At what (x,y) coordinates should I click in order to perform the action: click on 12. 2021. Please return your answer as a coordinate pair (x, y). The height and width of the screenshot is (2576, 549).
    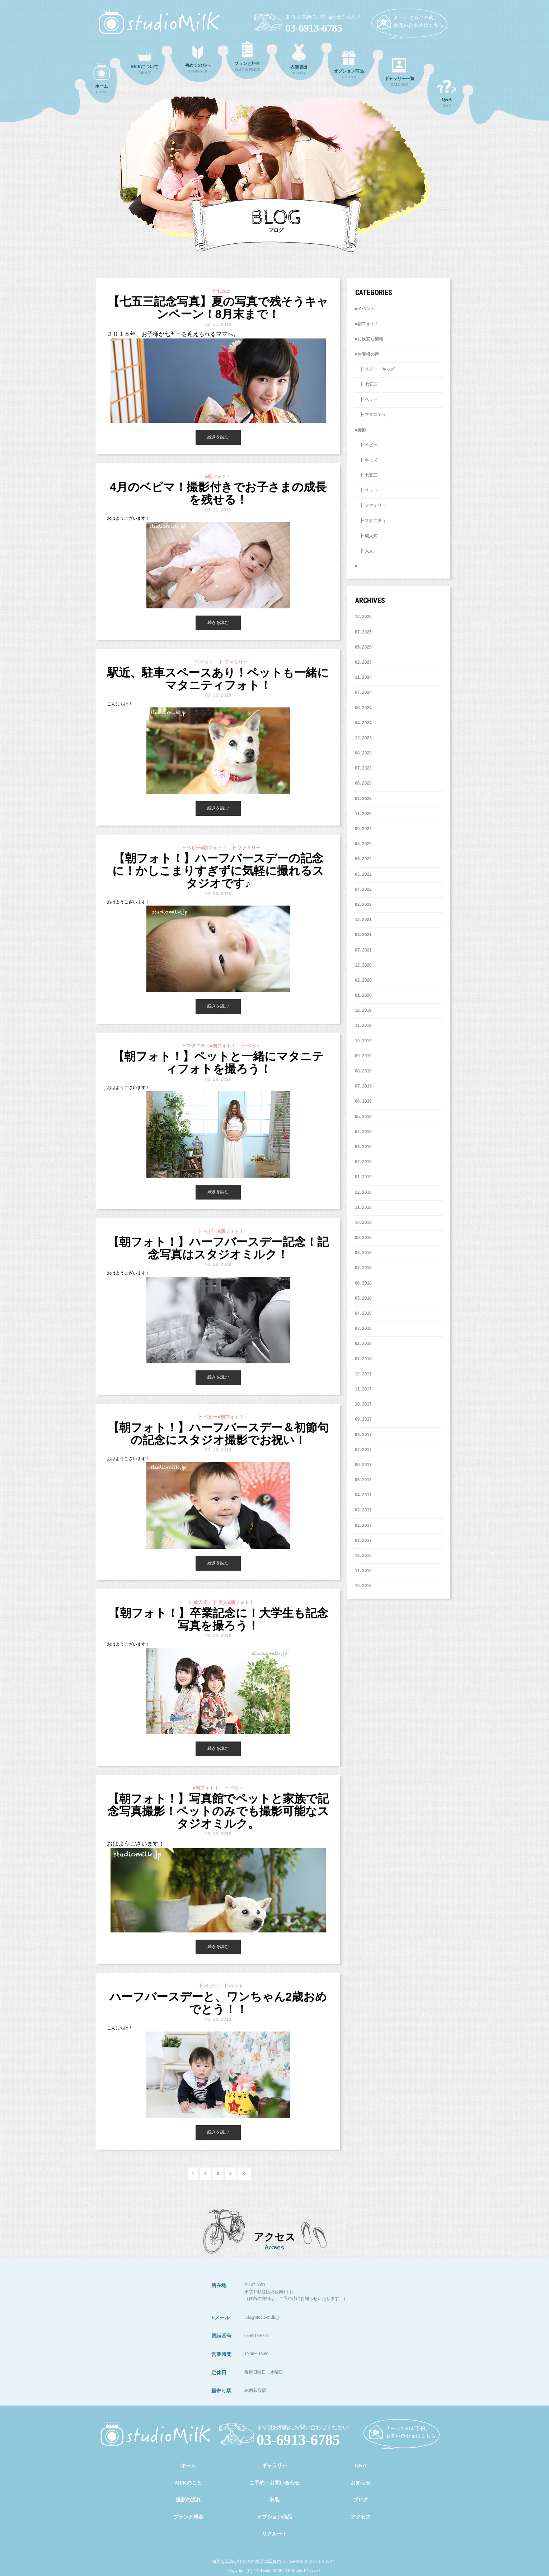
    Looking at the image, I should click on (363, 919).